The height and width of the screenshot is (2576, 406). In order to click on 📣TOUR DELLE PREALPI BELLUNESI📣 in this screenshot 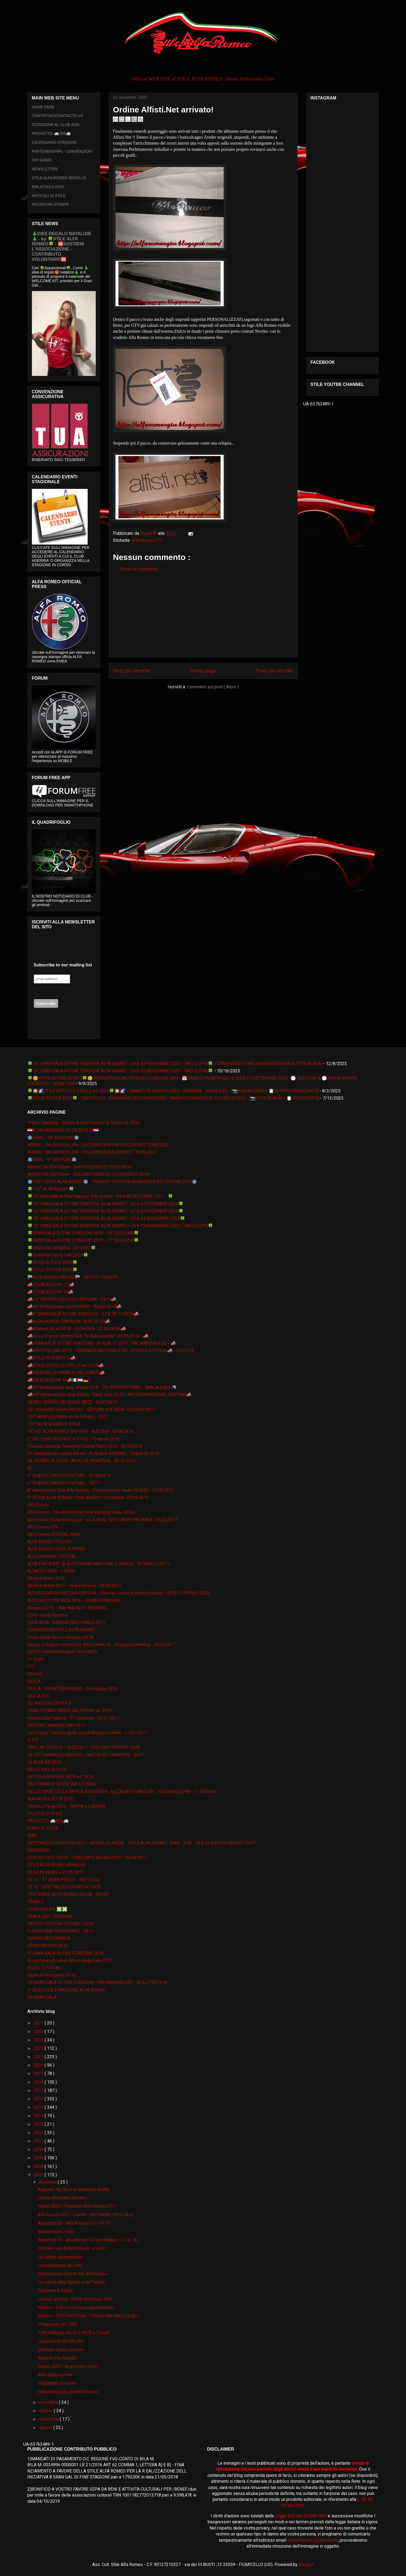, I will do `click(66, 1372)`.